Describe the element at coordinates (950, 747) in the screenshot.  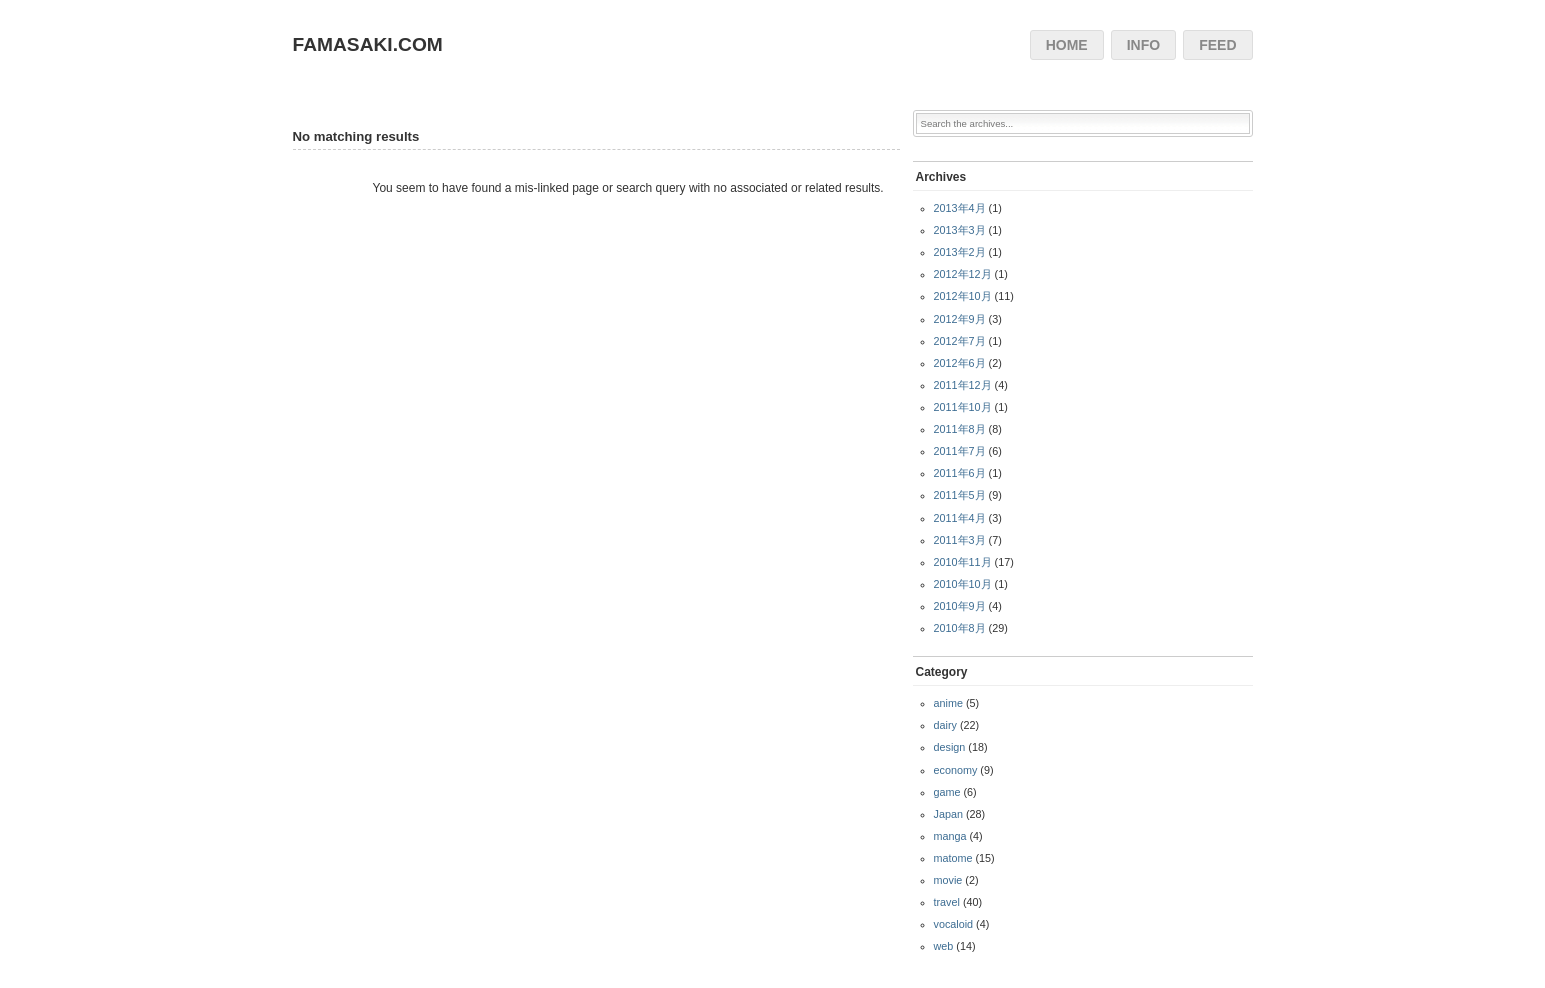
I see `design` at that location.